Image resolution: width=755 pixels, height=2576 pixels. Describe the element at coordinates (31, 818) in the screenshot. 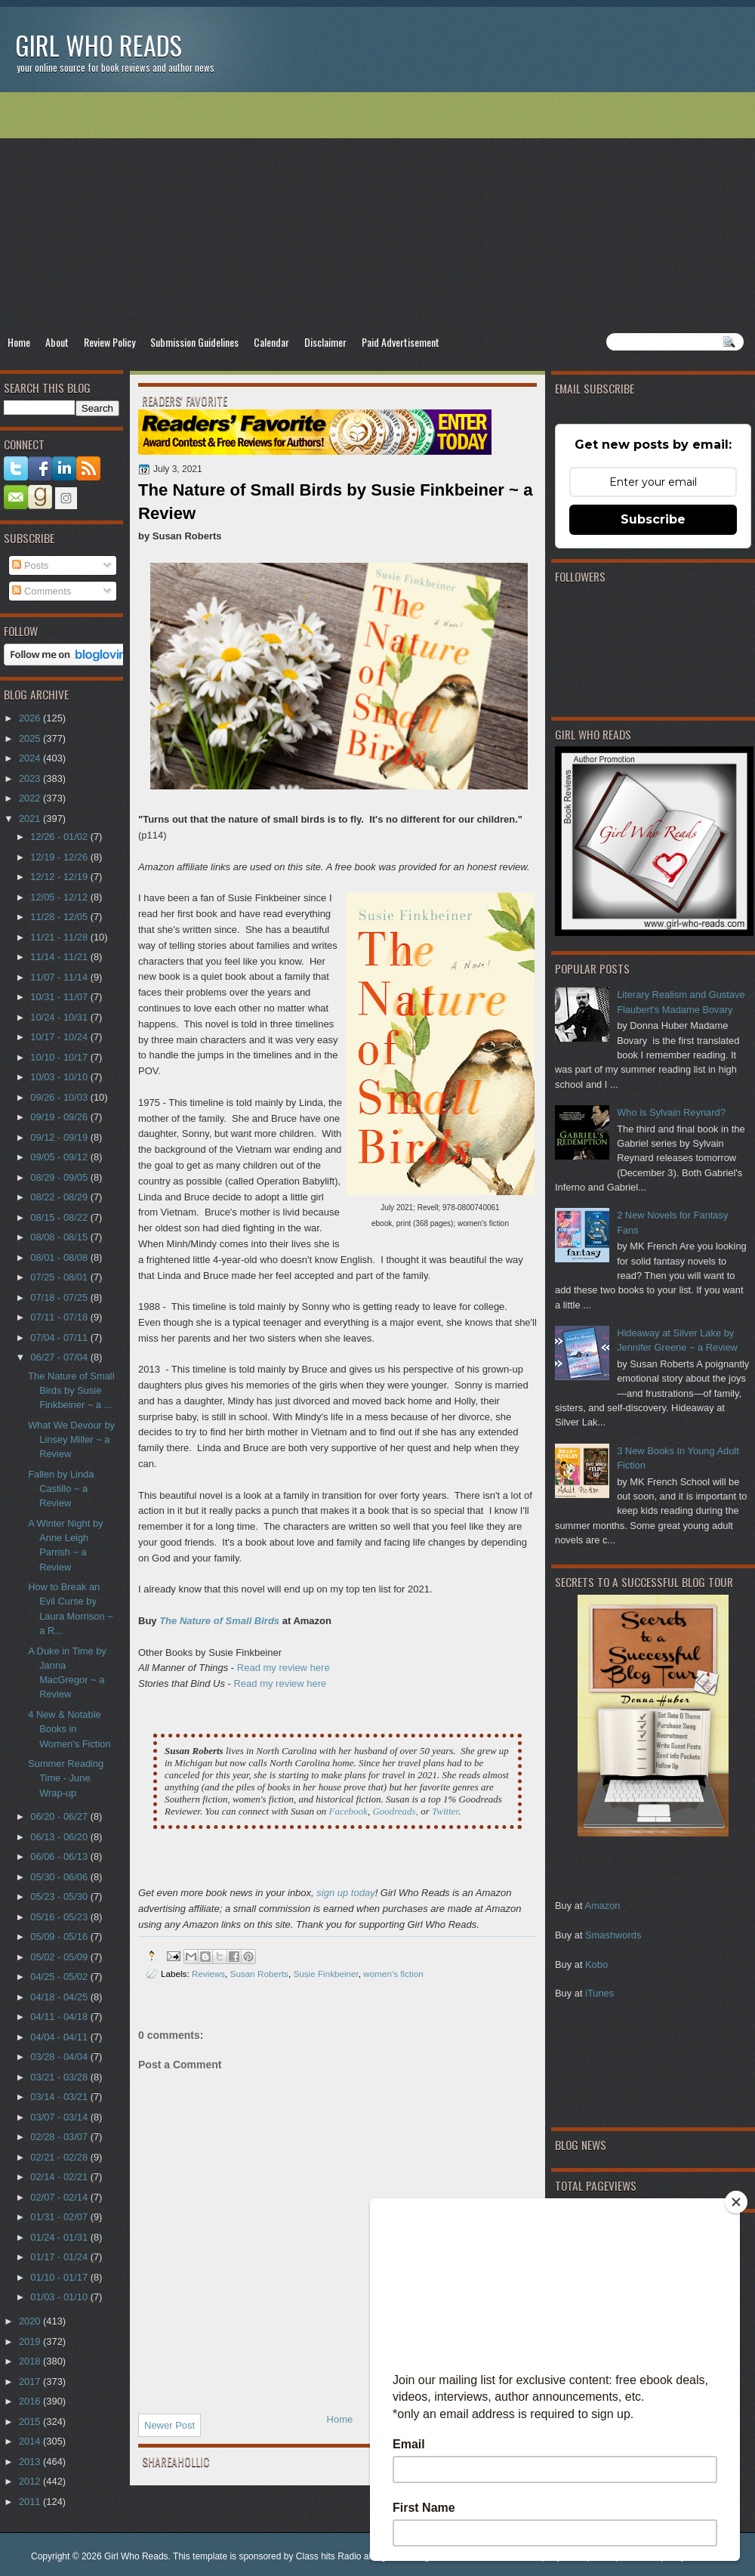

I see `2021` at that location.